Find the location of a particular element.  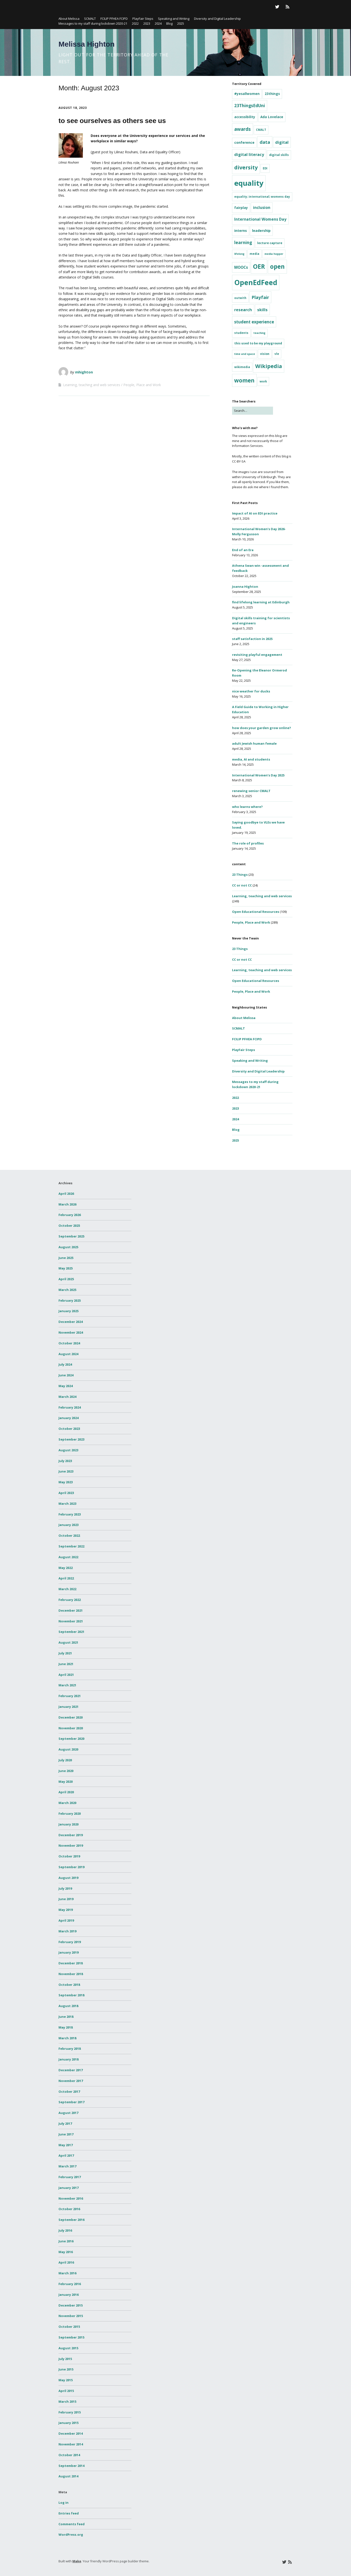

July 2019 is located at coordinates (65, 1888).